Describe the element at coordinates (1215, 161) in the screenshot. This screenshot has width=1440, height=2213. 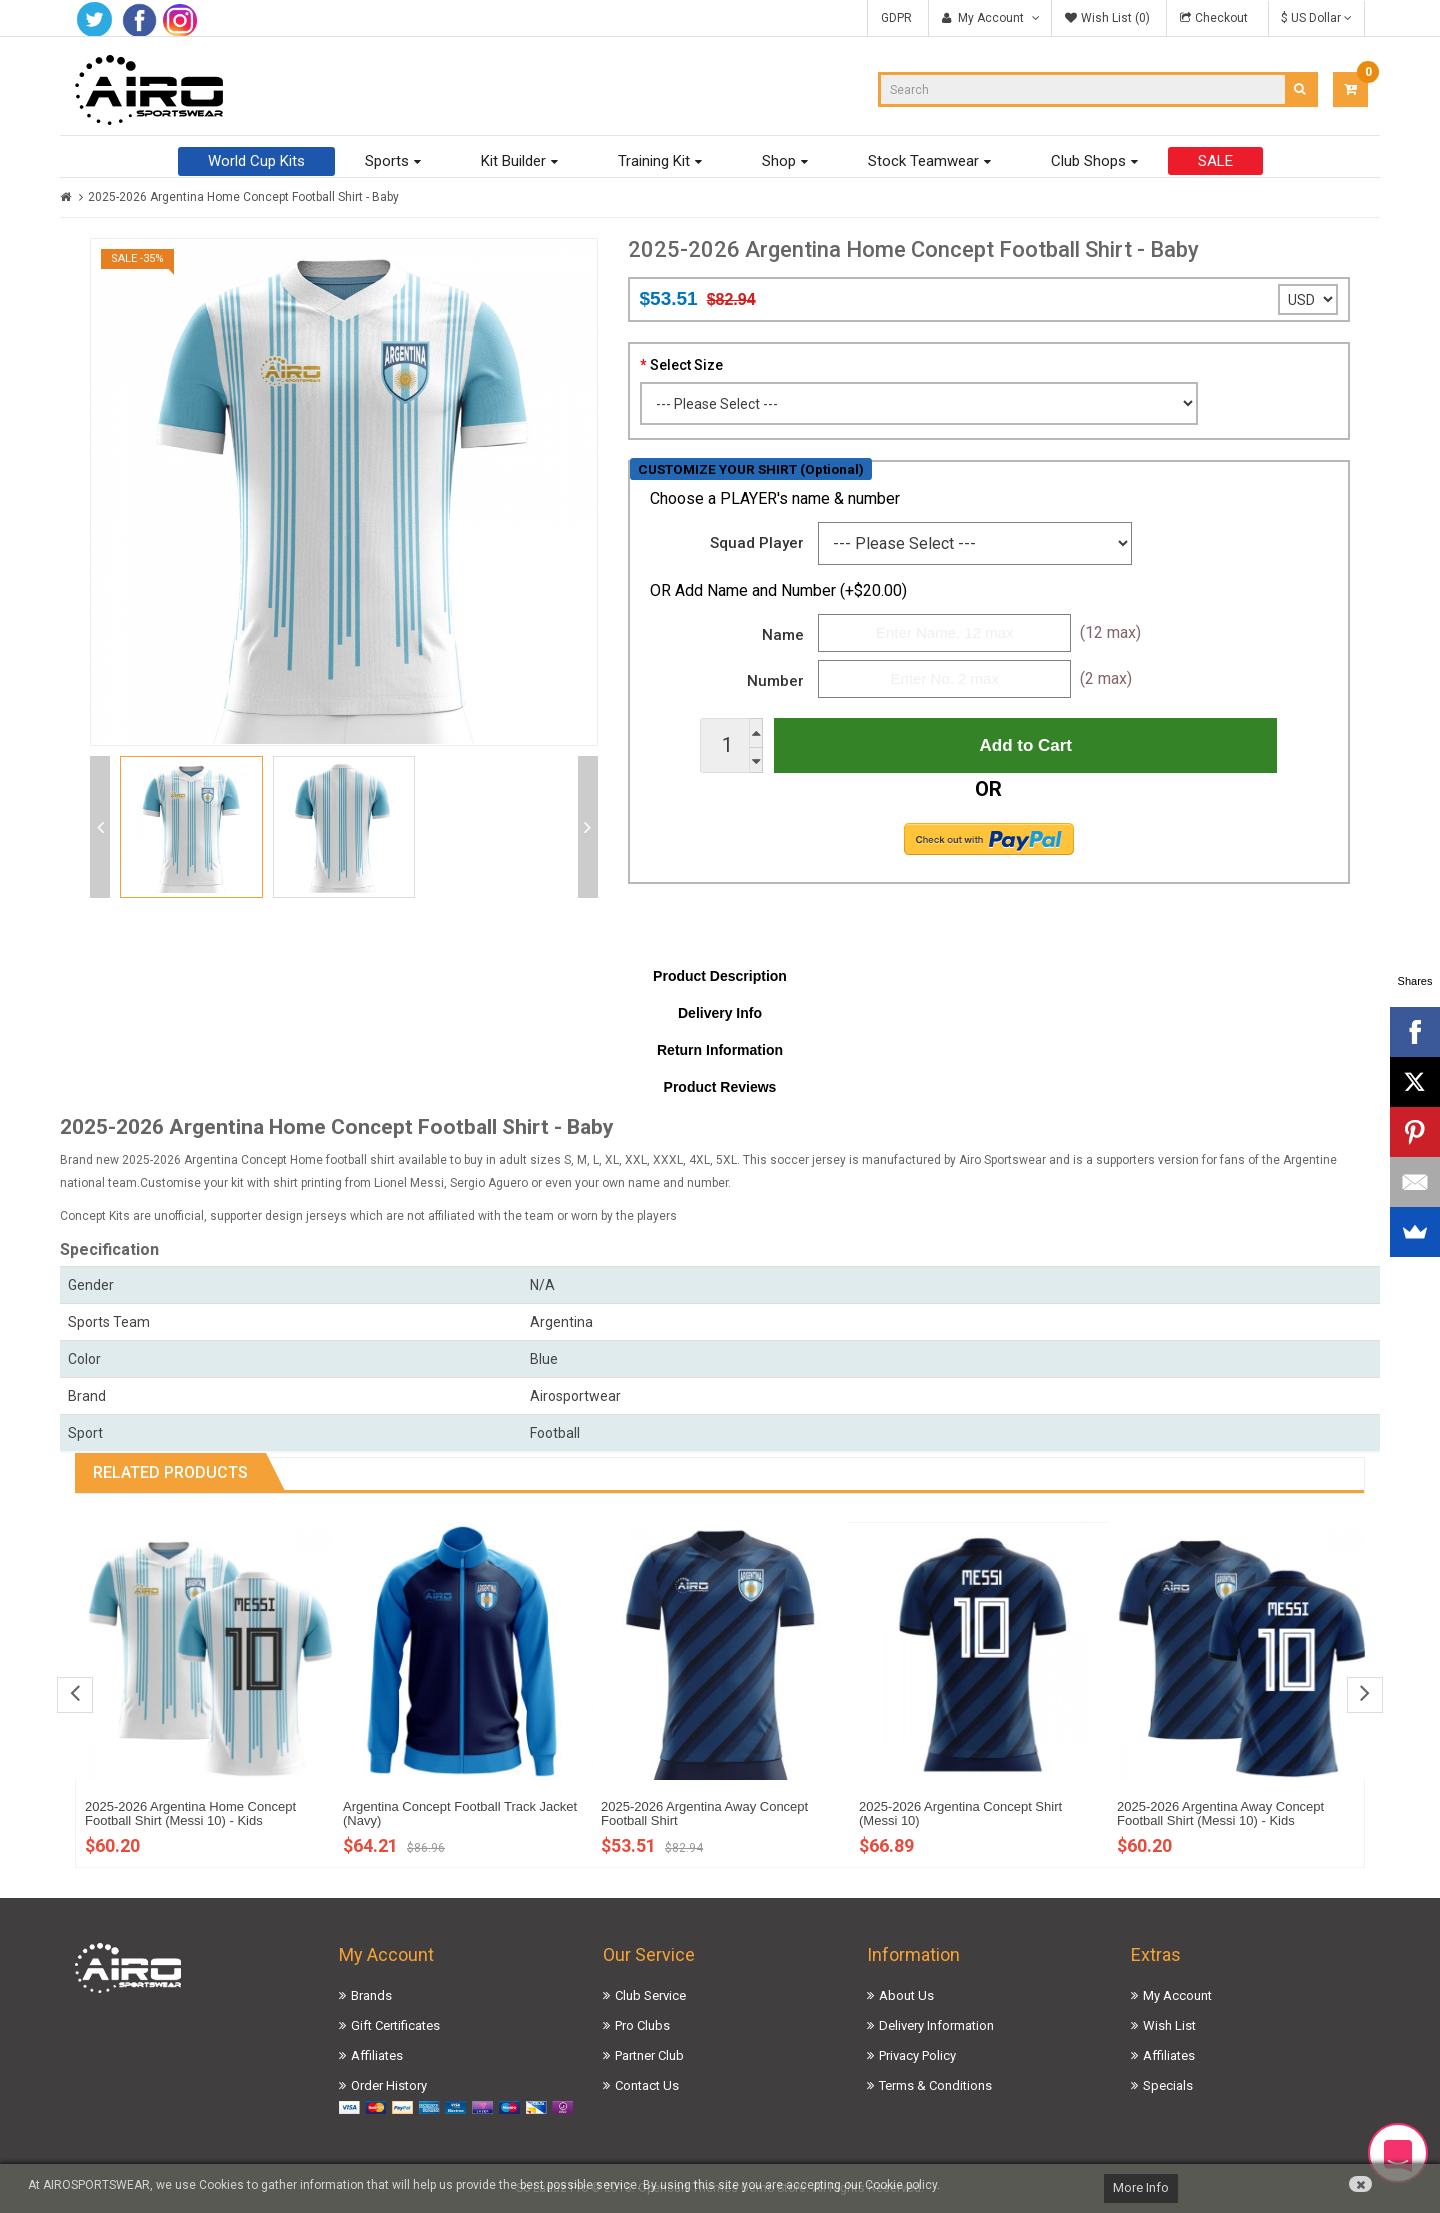
I see `SALE` at that location.